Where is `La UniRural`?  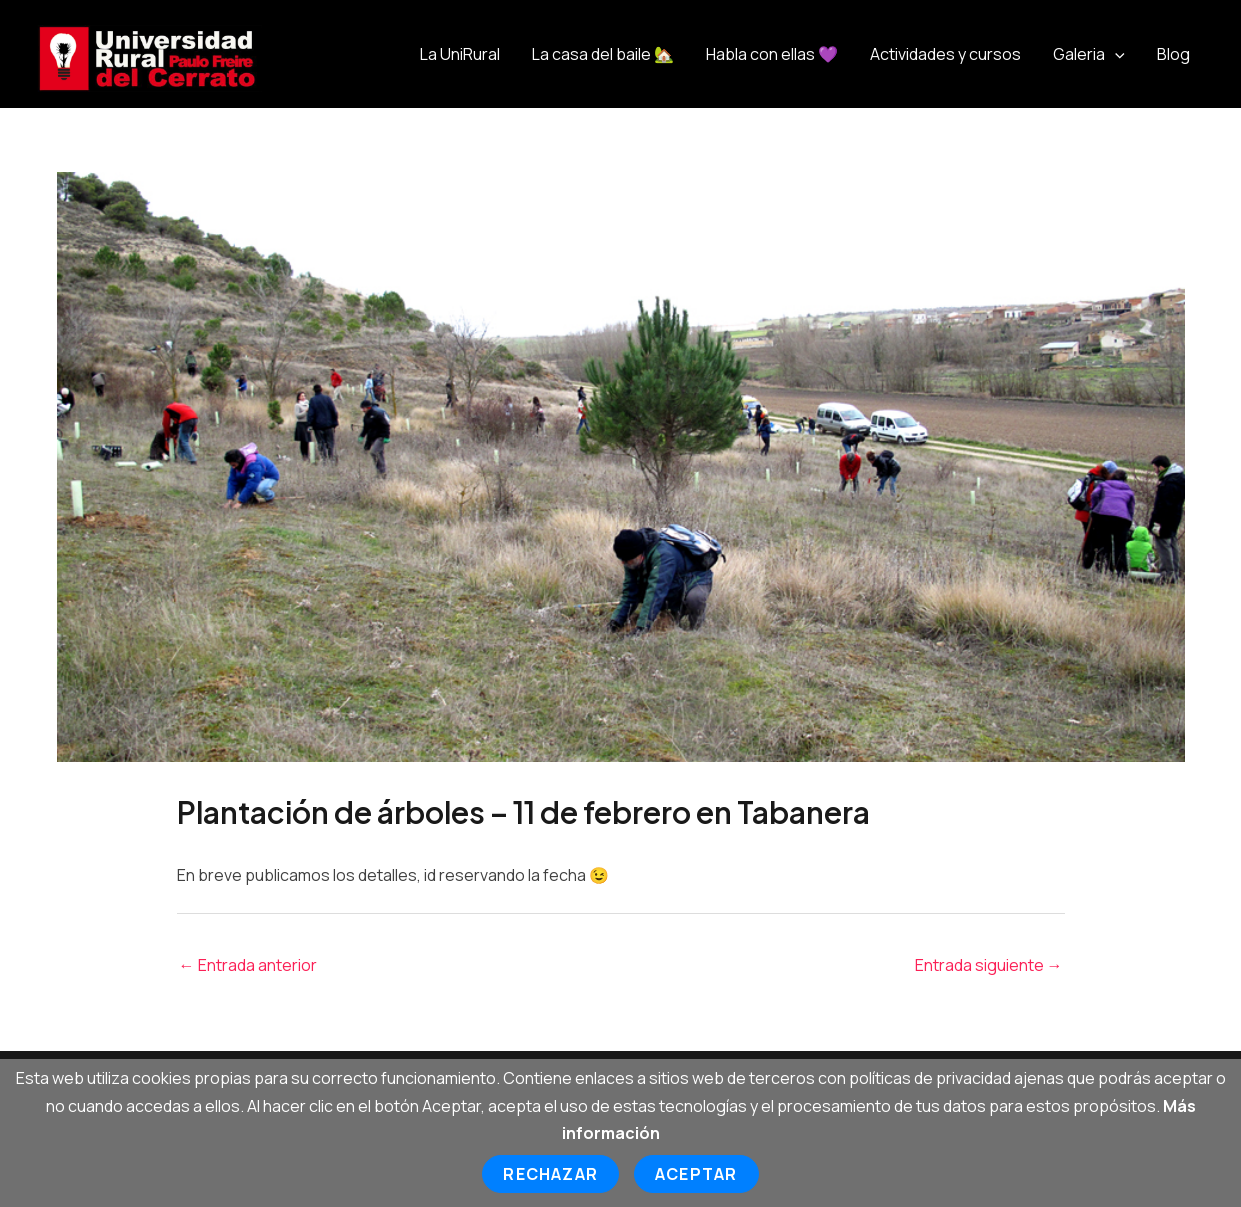
La UniRural is located at coordinates (460, 54).